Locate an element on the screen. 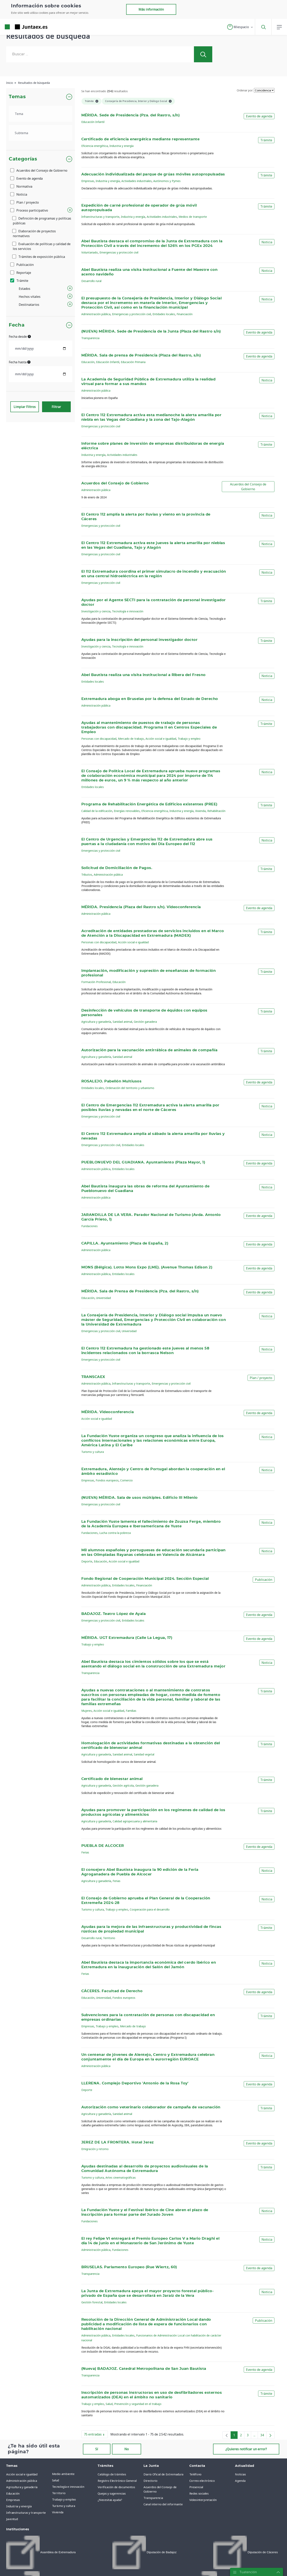  MÉRIDA. Presidencia (Plaza del Rastro s/n). Videoconferencia is located at coordinates (141, 907).